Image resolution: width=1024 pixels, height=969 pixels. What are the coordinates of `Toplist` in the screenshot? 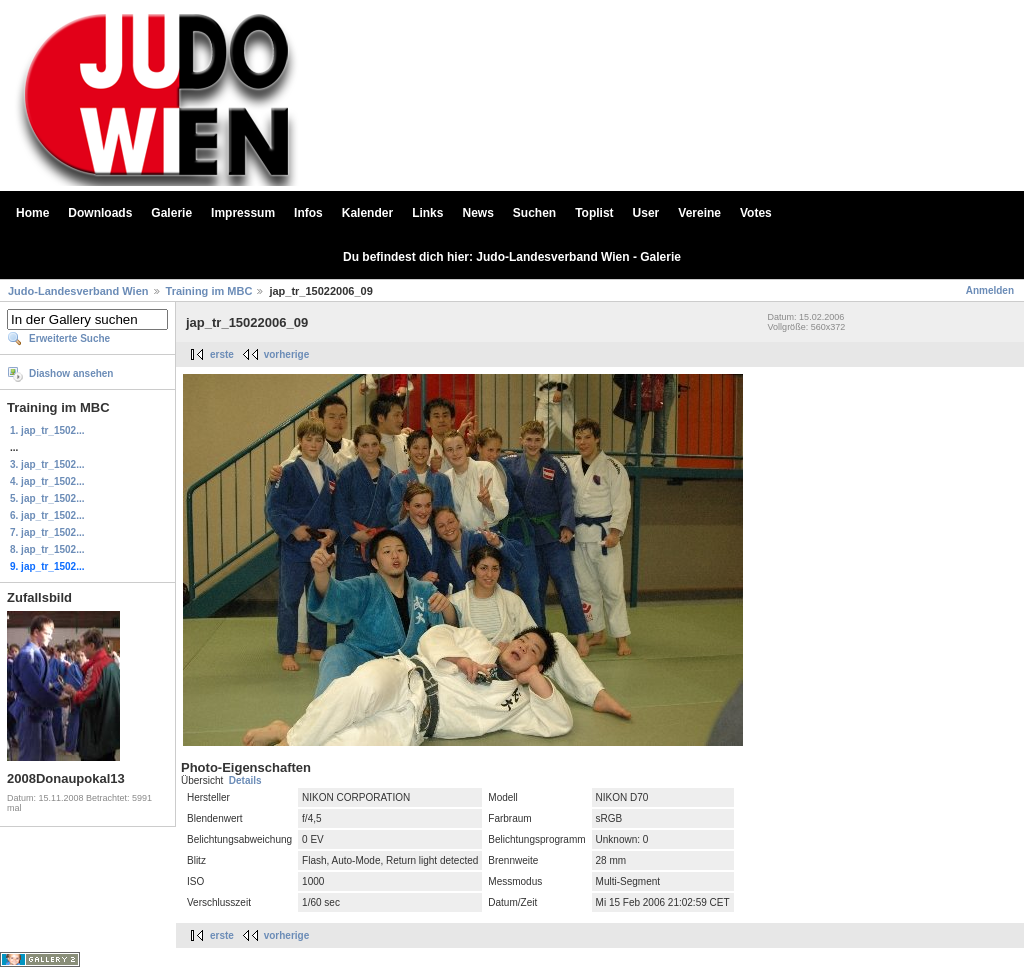 It's located at (594, 213).